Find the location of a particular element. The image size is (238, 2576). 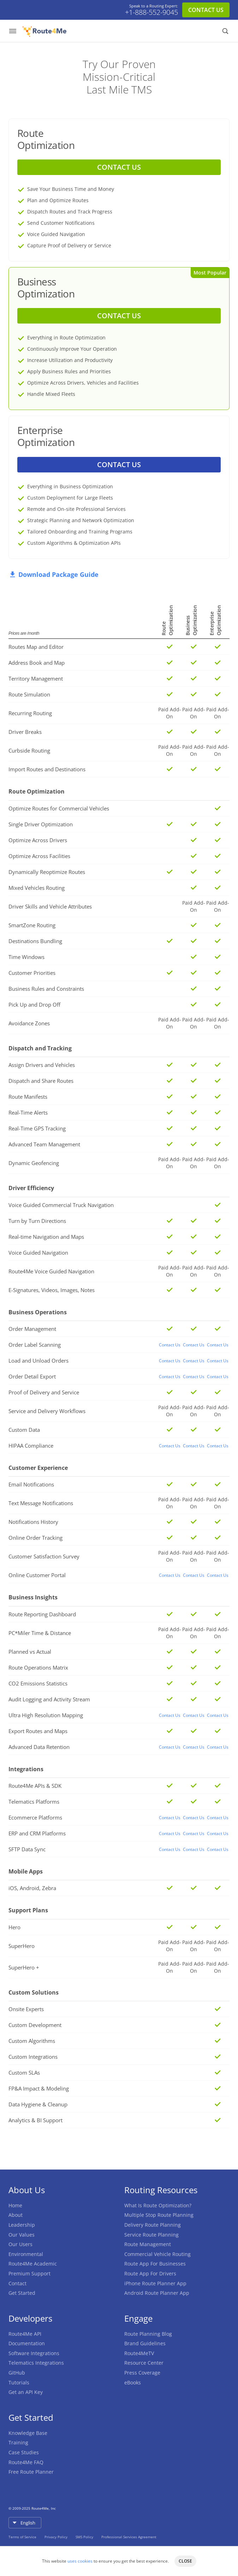

Customer Priorities is located at coordinates (31, 972).